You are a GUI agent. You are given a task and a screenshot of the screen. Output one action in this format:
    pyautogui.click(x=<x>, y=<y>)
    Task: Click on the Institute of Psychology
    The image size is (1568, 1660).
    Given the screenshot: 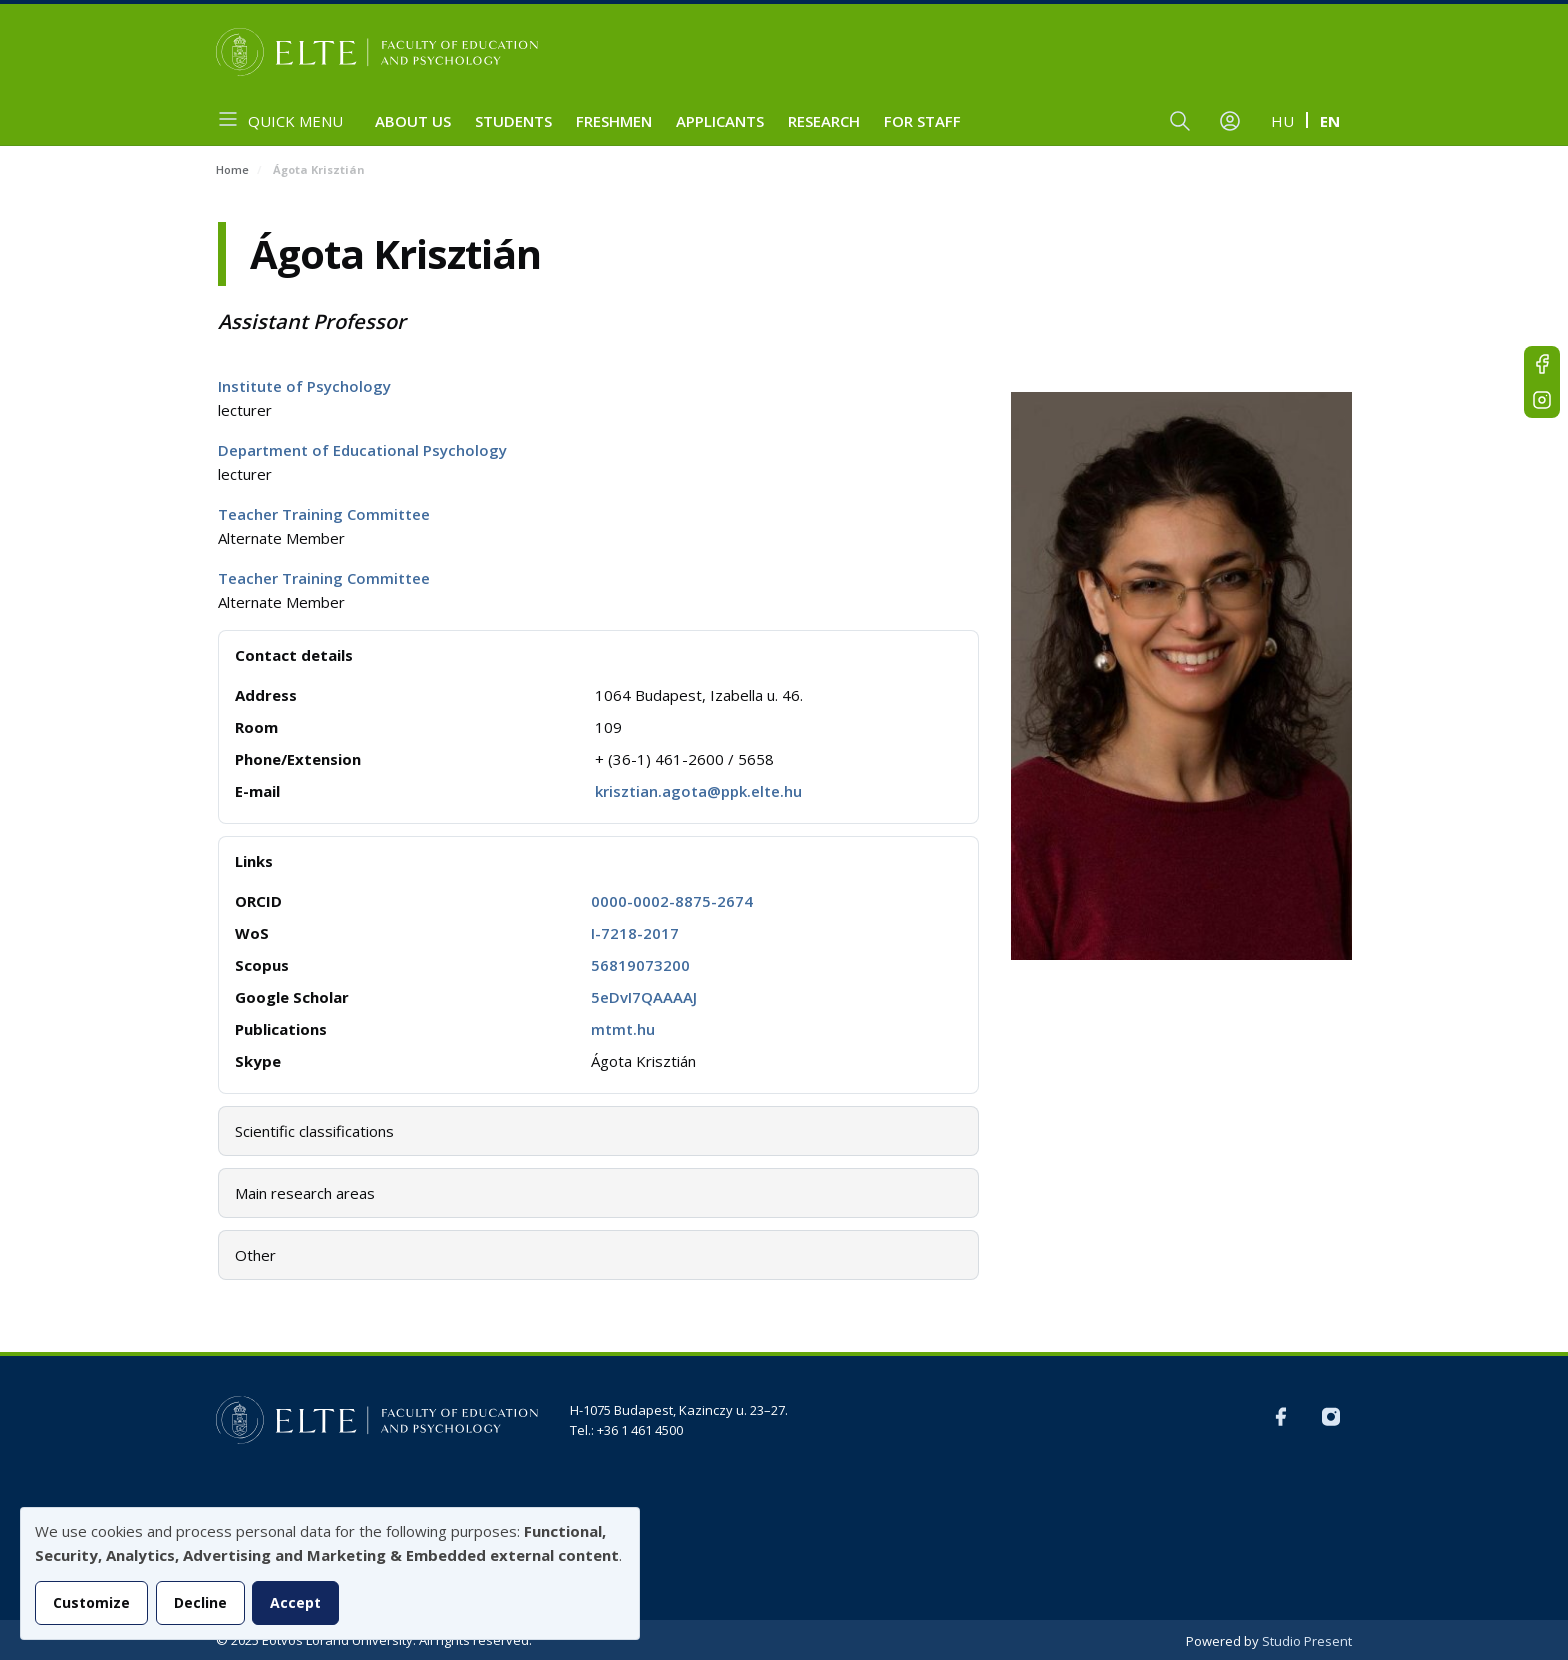 What is the action you would take?
    pyautogui.click(x=304, y=386)
    